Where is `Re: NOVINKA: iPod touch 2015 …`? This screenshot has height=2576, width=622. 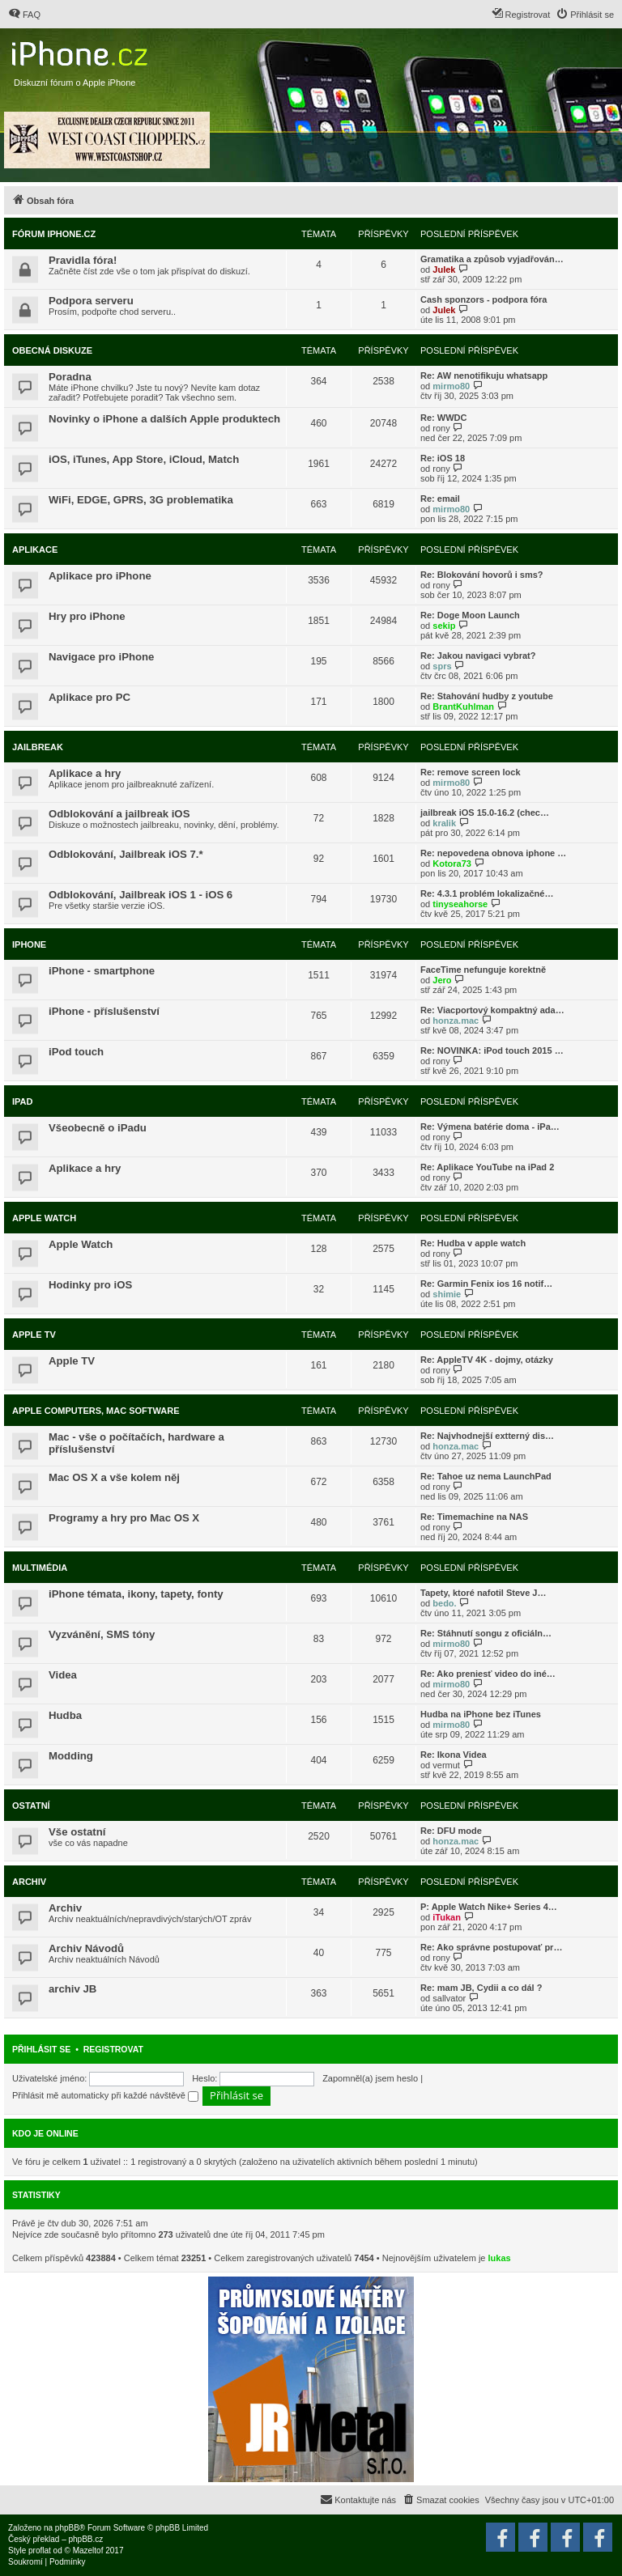 Re: NOVINKA: iPod touch 2015 … is located at coordinates (492, 1050).